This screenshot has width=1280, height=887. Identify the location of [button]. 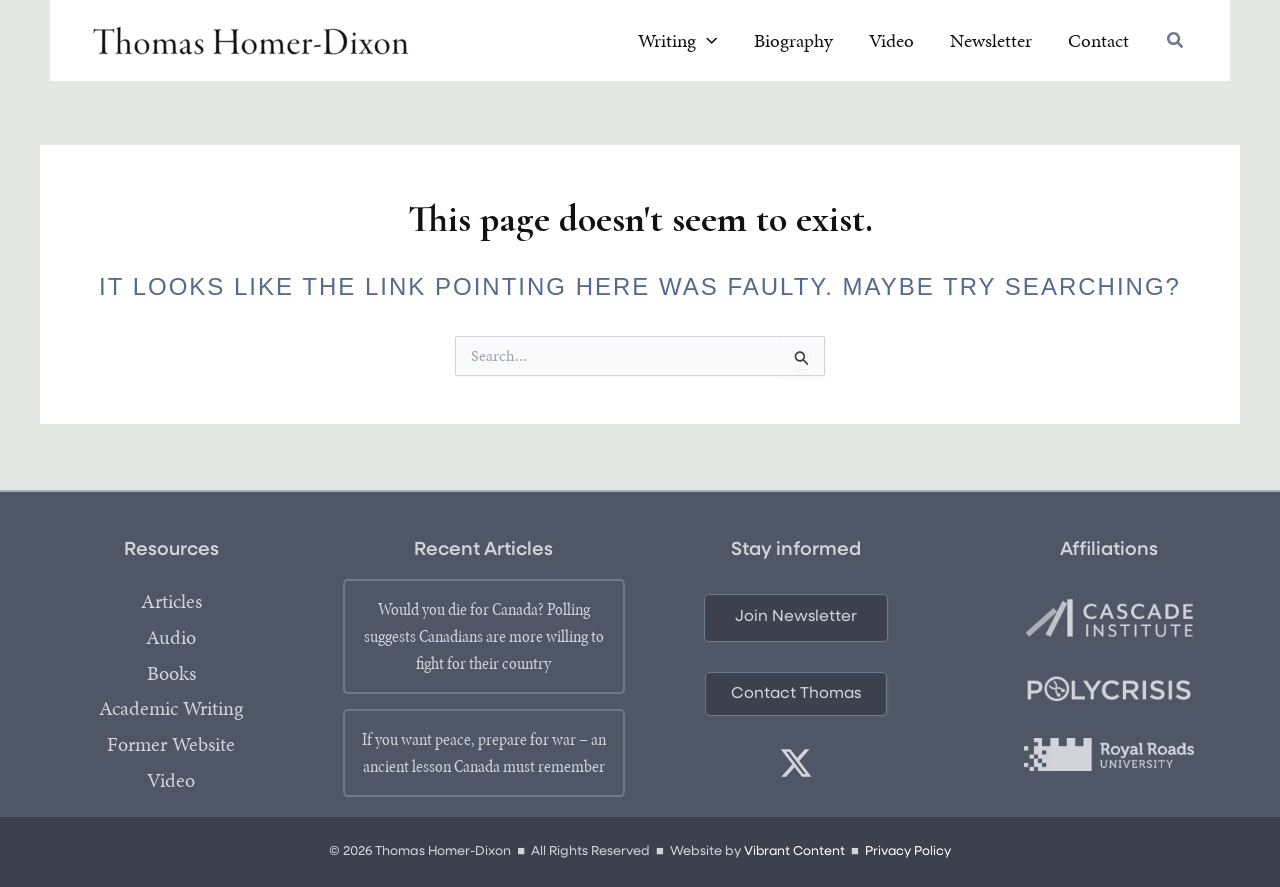
(1176, 44).